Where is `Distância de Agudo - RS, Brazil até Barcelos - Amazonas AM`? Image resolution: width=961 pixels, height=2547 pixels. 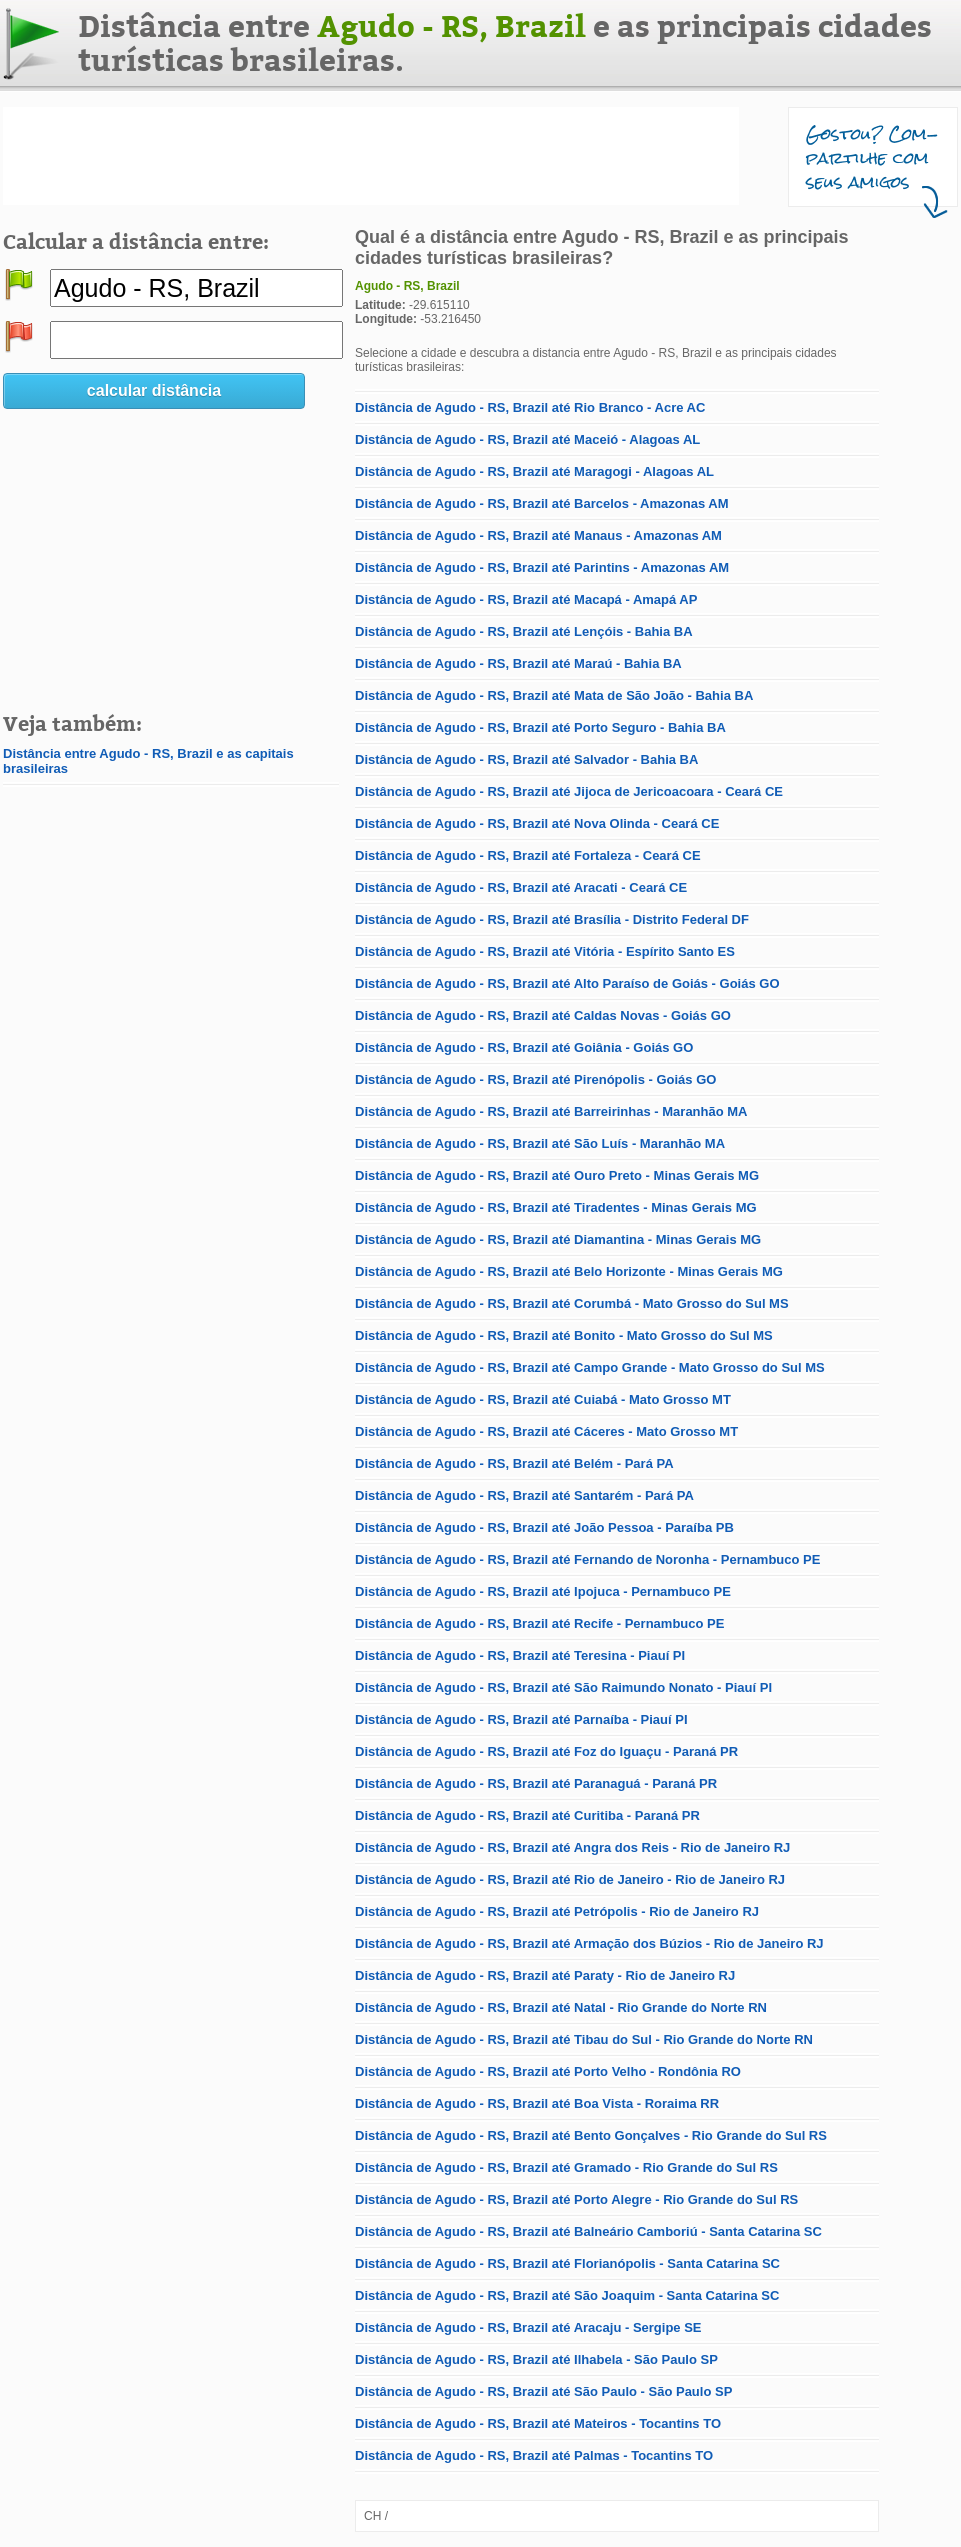 Distância de Agudo - RS, Brazil até Barcelos - Amazonas AM is located at coordinates (541, 503).